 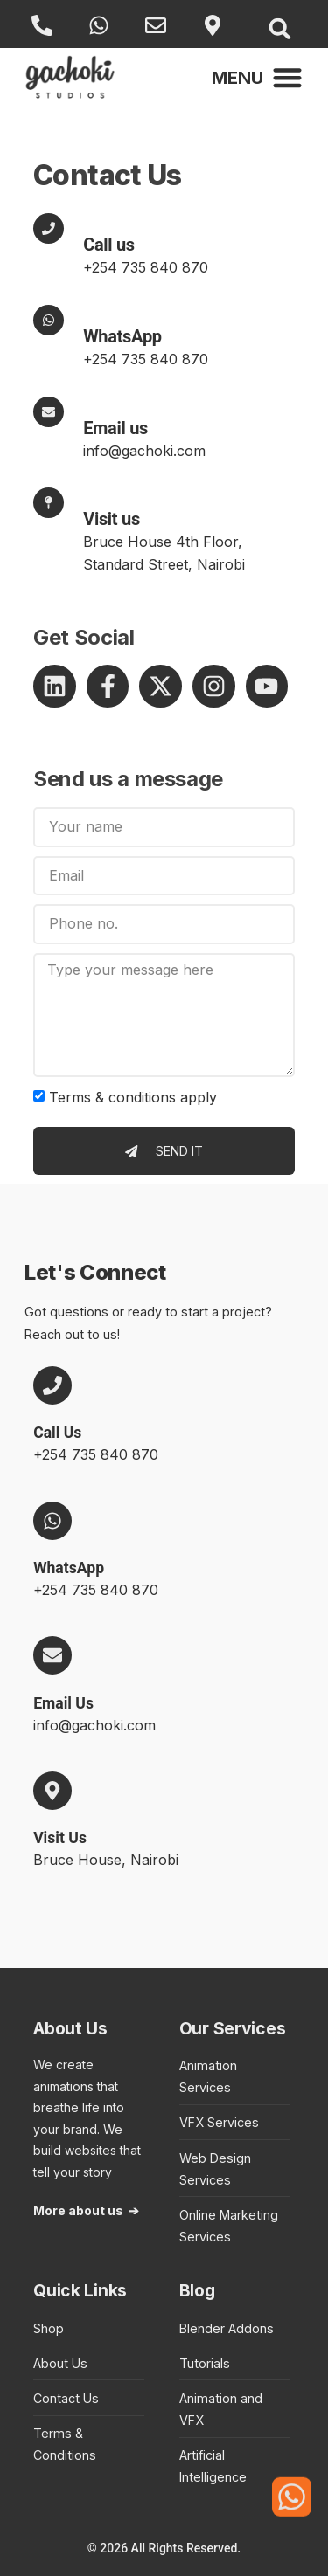 I want to click on [Takes you to Gachoki Studios profile on Instagram], so click(x=213, y=686).